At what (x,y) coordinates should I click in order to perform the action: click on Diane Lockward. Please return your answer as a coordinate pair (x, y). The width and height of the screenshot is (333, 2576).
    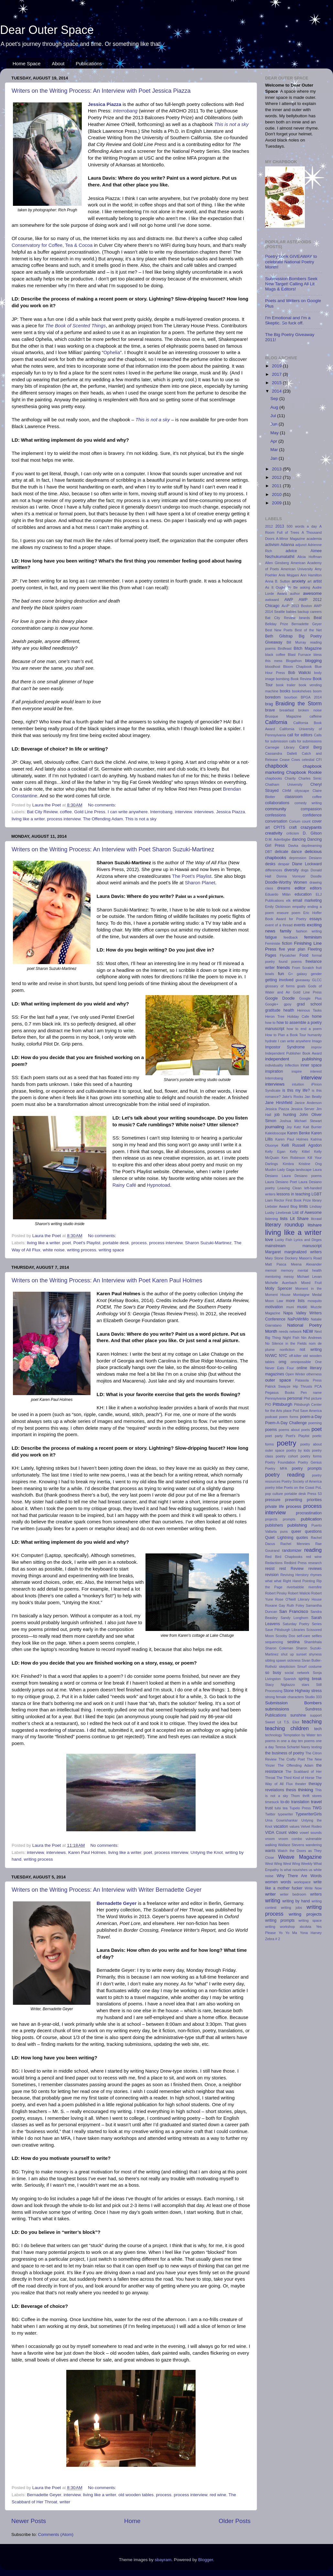
    Looking at the image, I should click on (307, 864).